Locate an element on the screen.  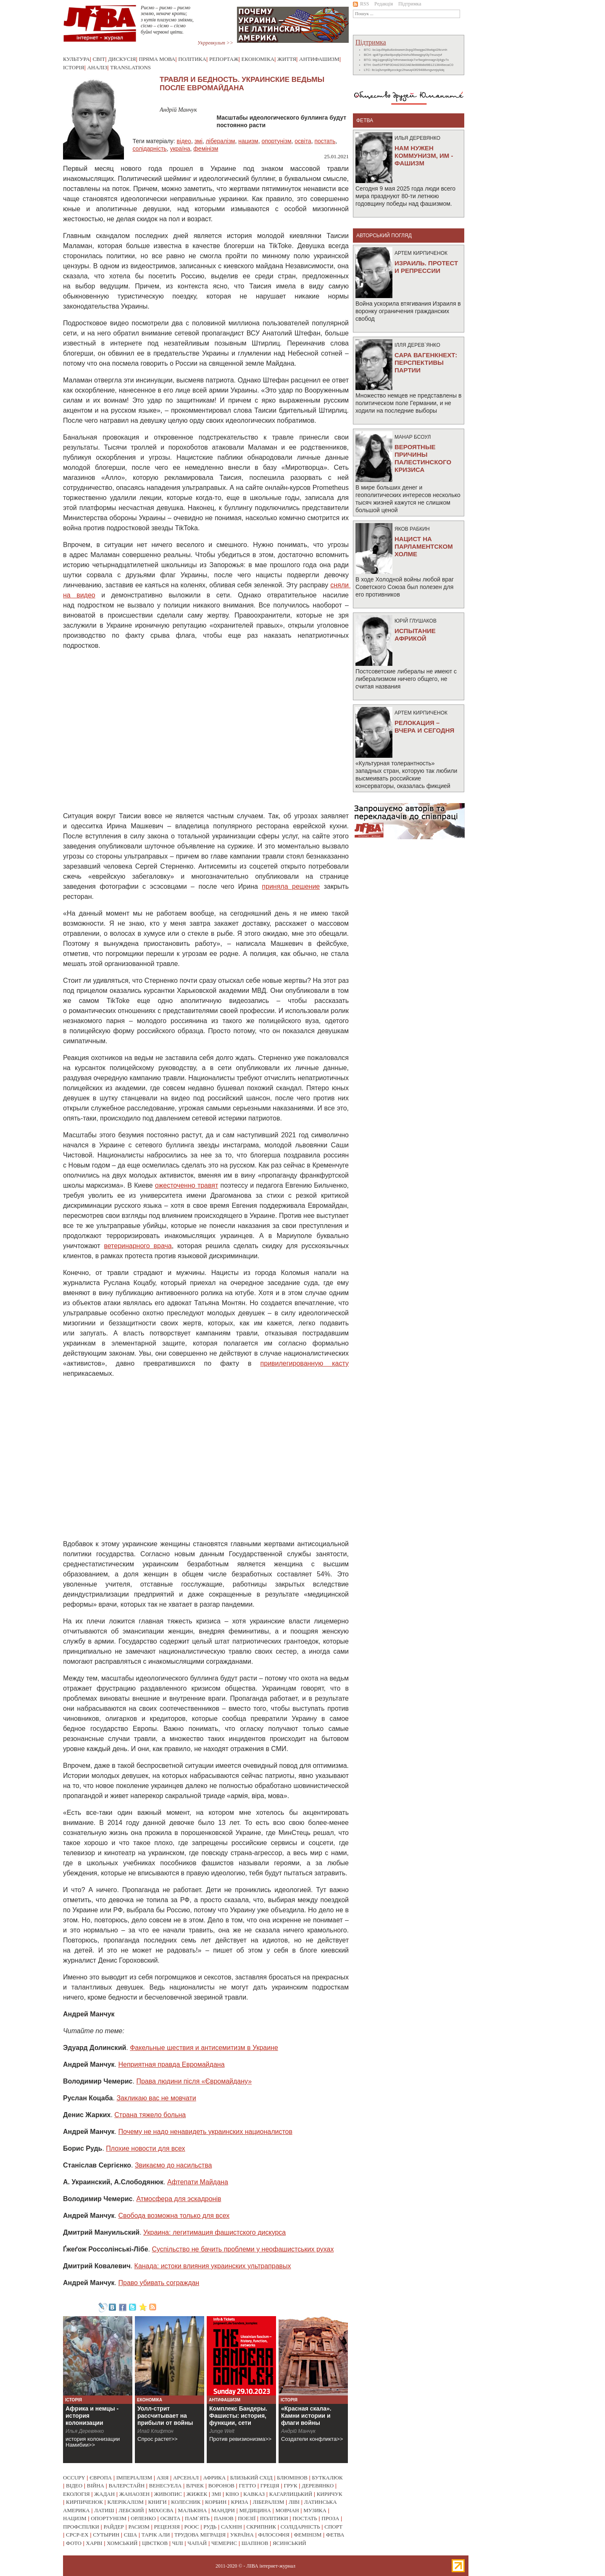
Політика is located at coordinates (192, 59).